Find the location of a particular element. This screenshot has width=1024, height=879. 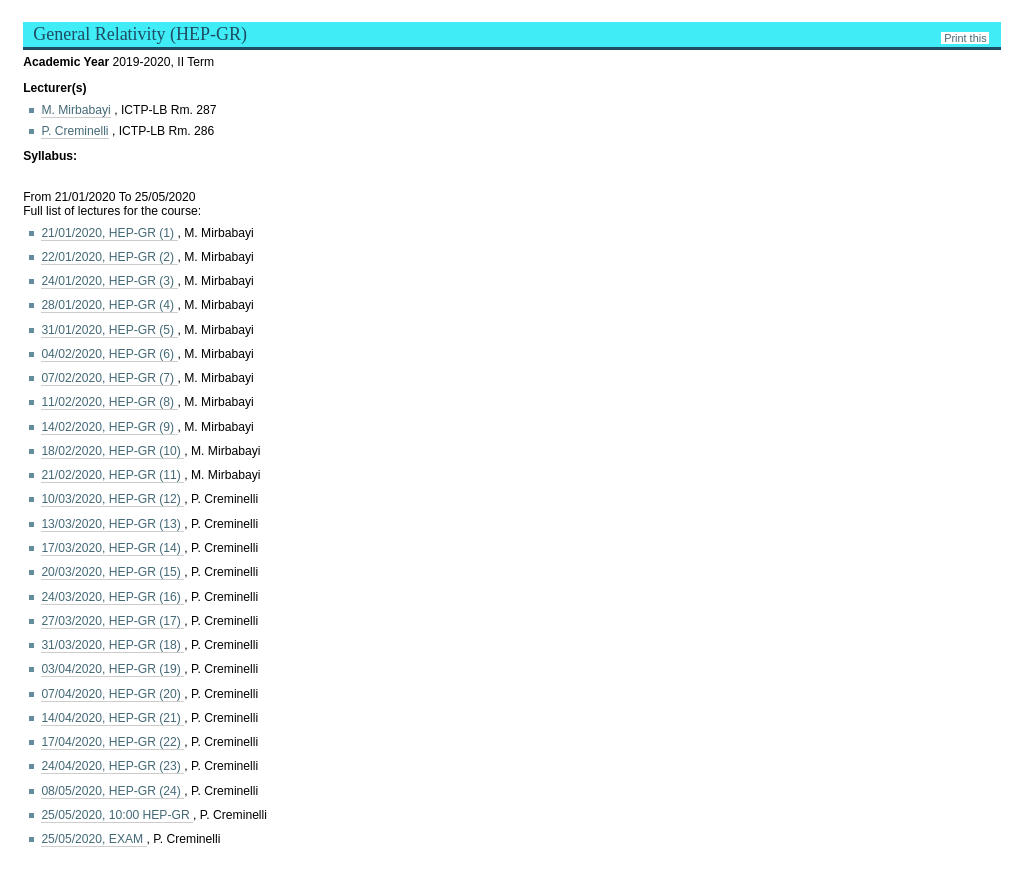

31/03/2020, HEP-GR is located at coordinates (112, 645).